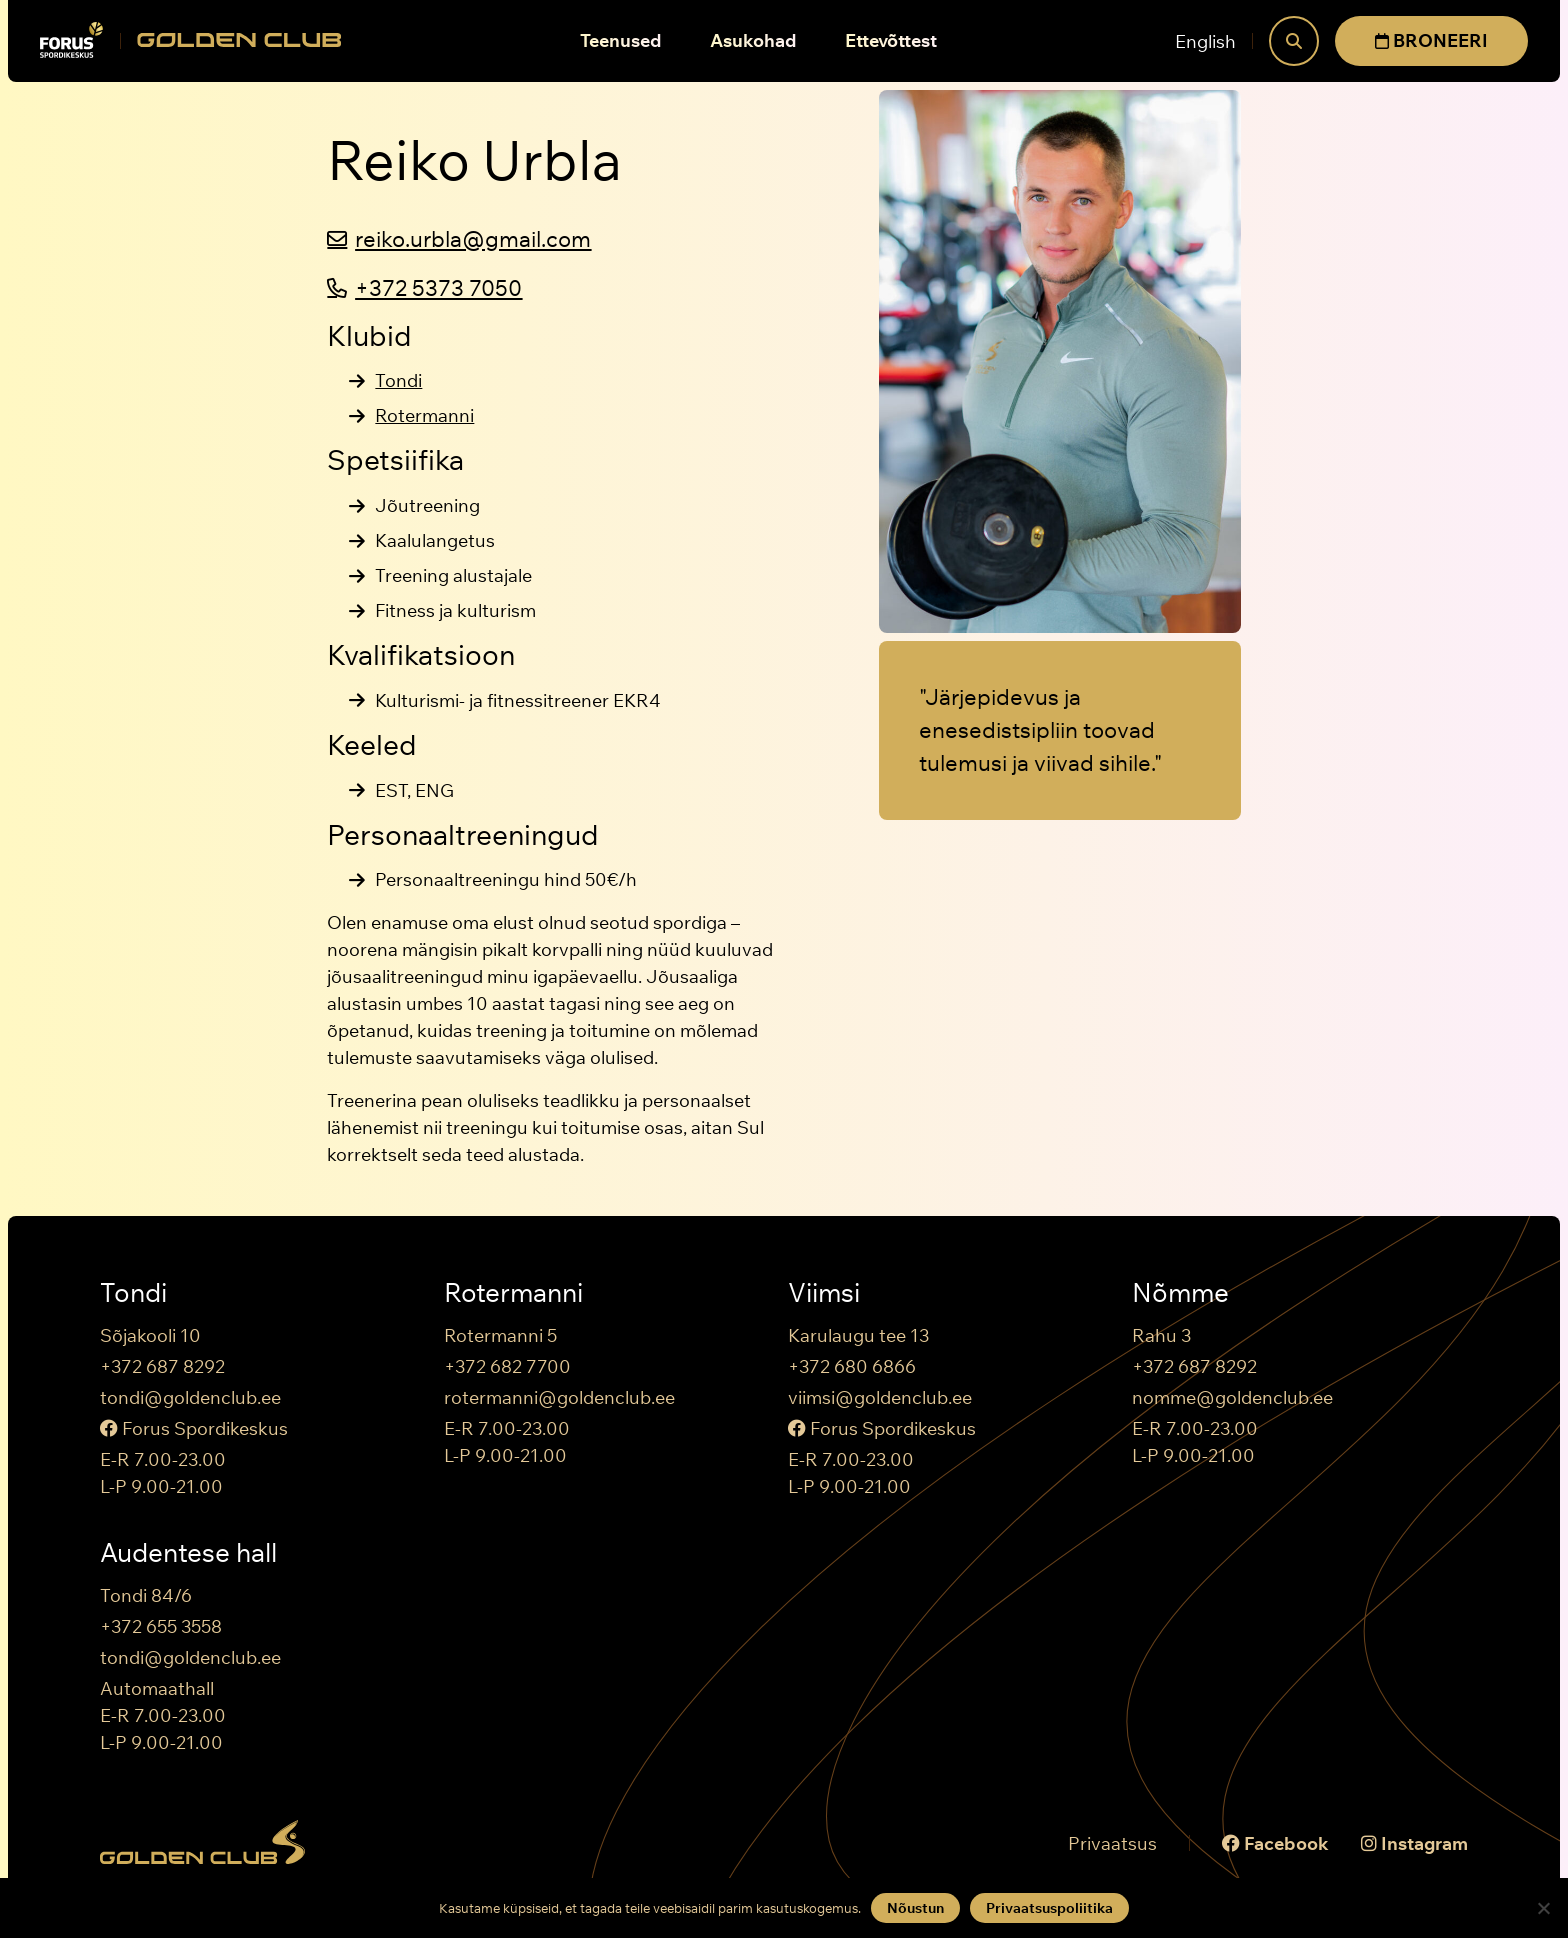 The width and height of the screenshot is (1568, 1938). What do you see at coordinates (150, 1335) in the screenshot?
I see `Sõjakooli 10` at bounding box center [150, 1335].